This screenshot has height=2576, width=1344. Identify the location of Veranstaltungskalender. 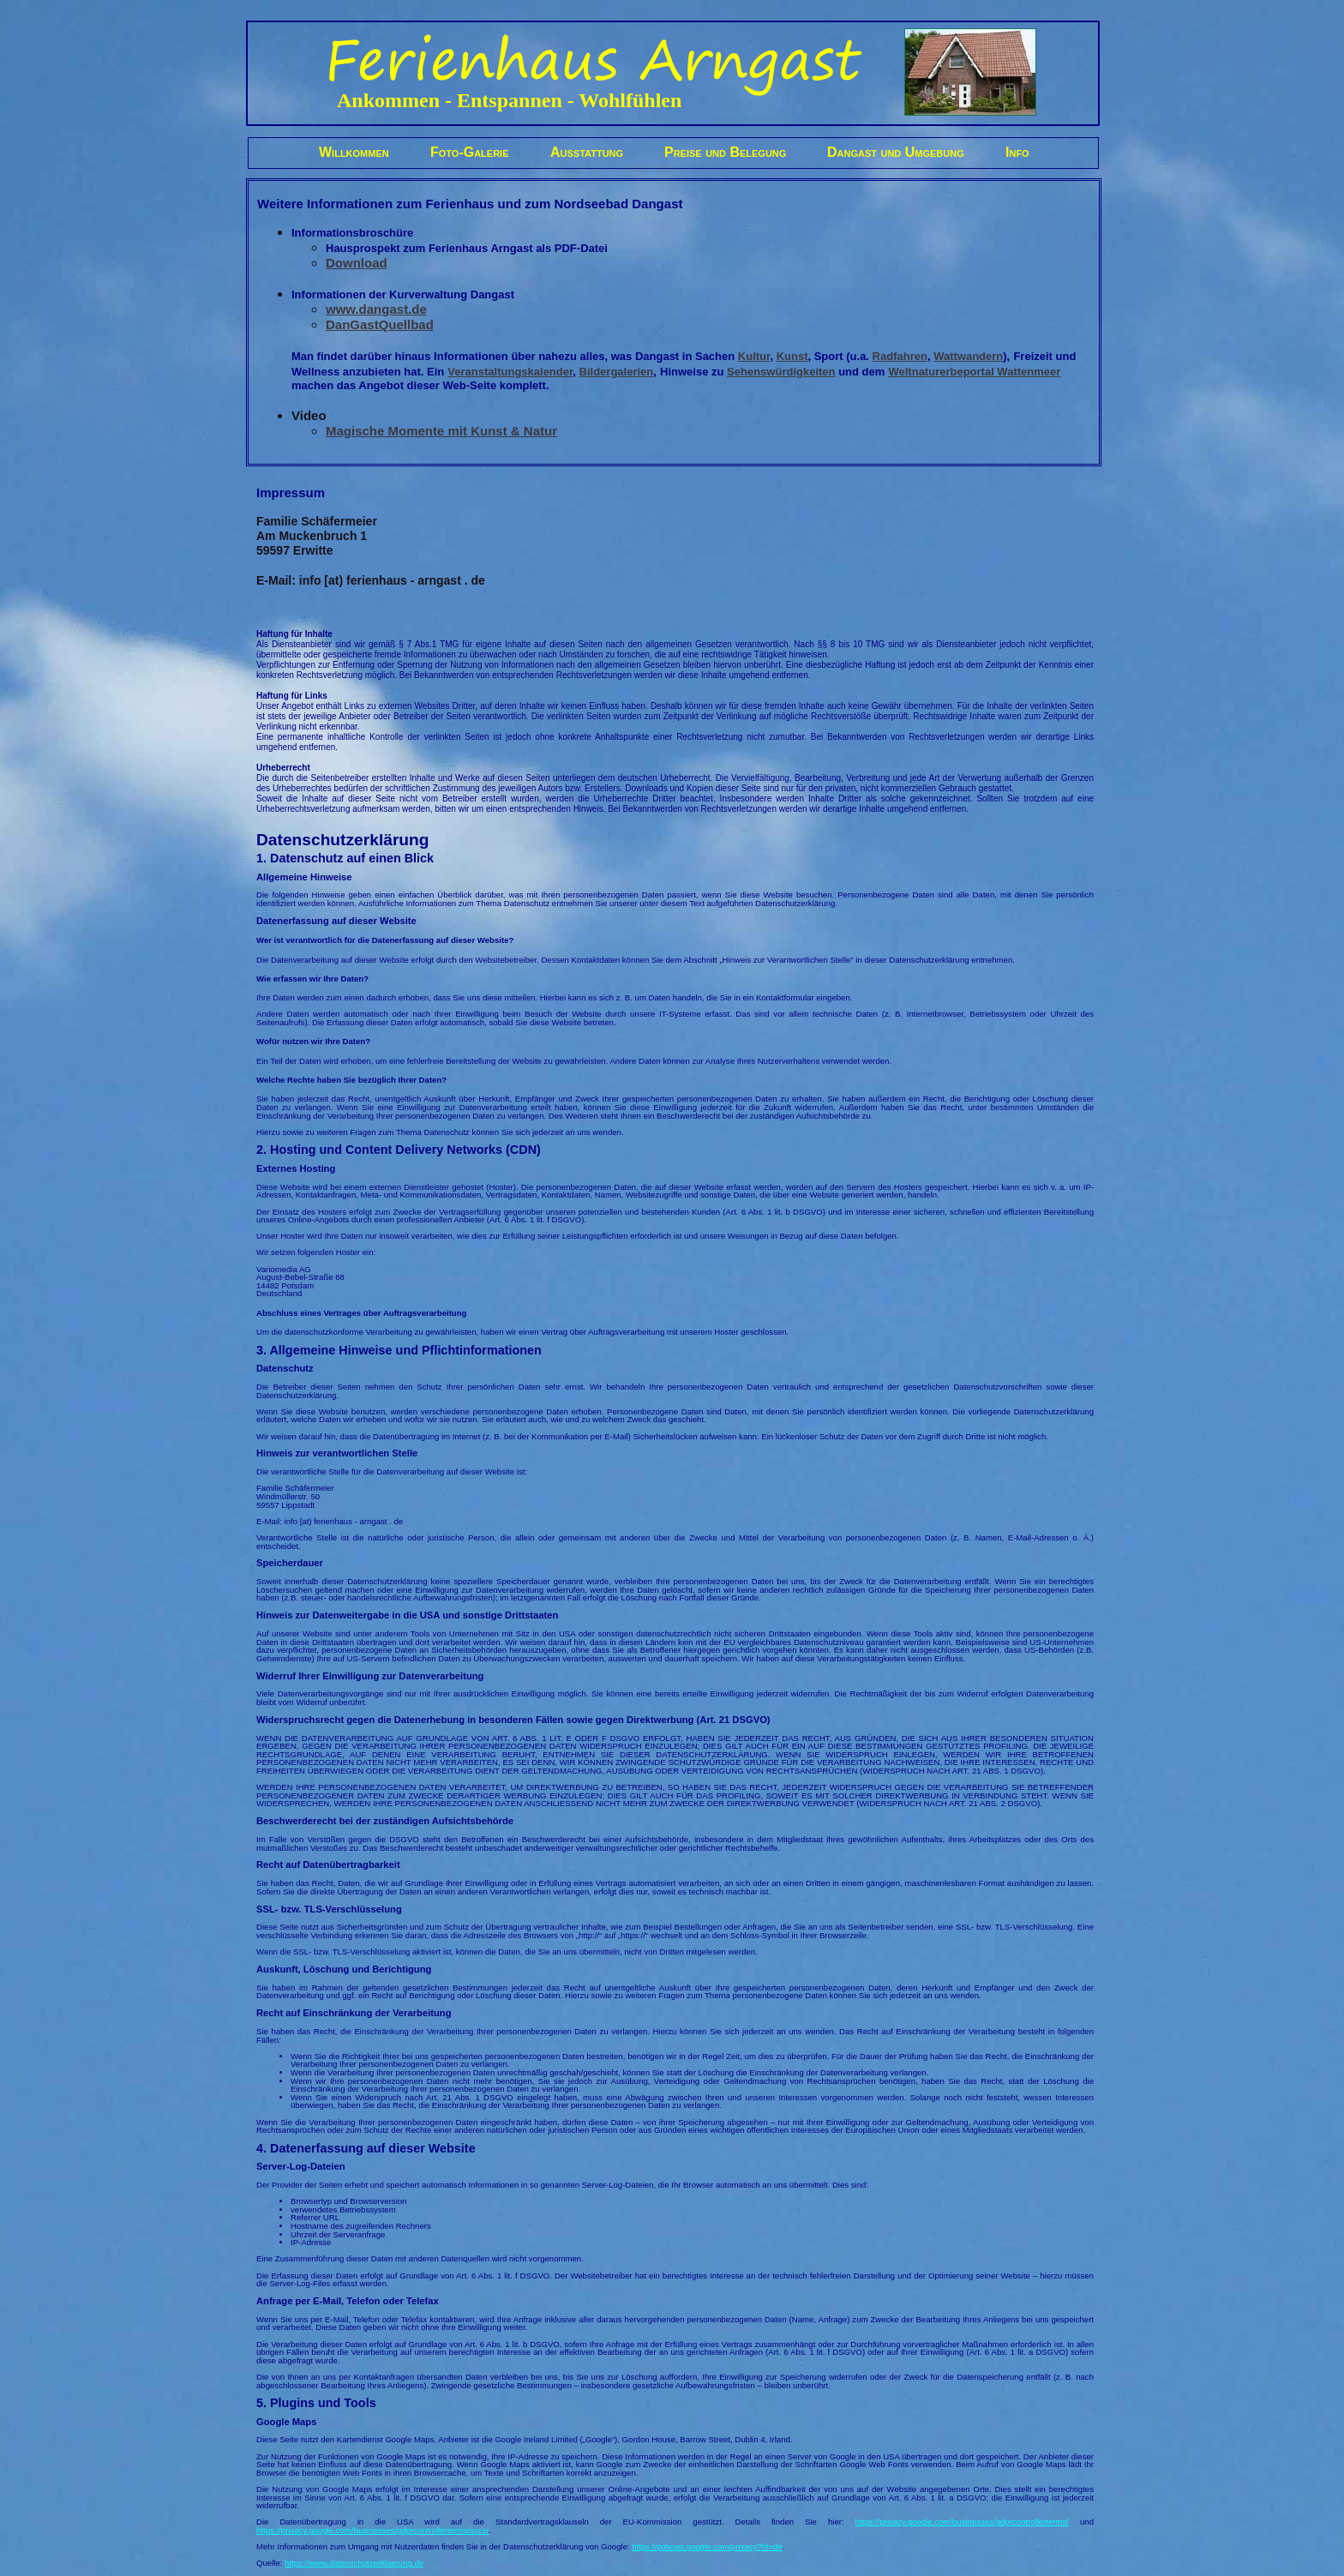
(510, 371).